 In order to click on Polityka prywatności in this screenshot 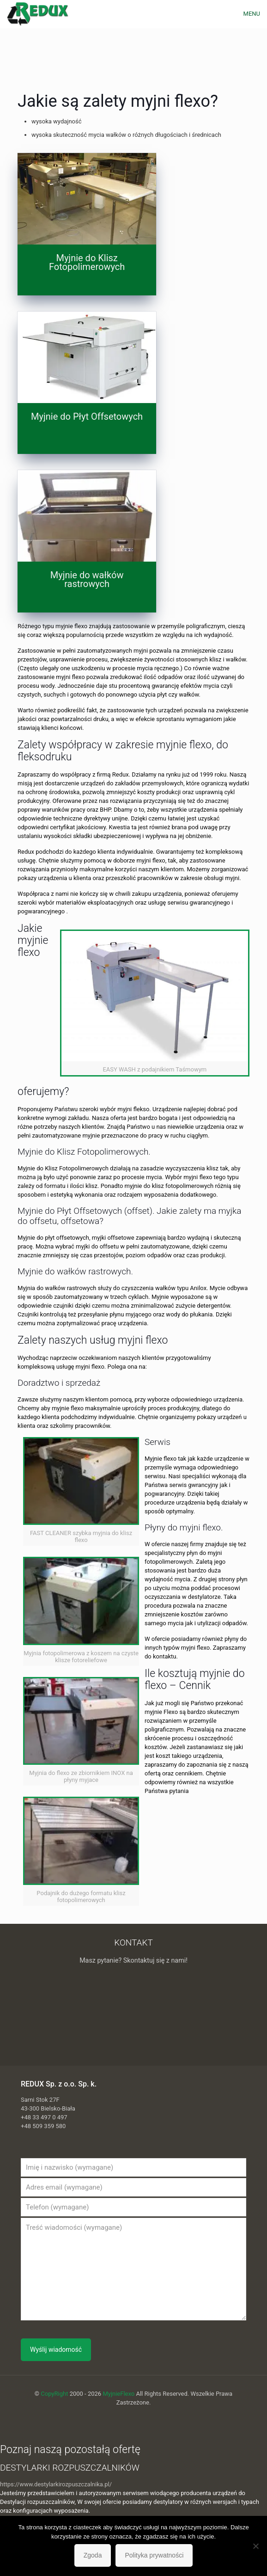, I will do `click(154, 2555)`.